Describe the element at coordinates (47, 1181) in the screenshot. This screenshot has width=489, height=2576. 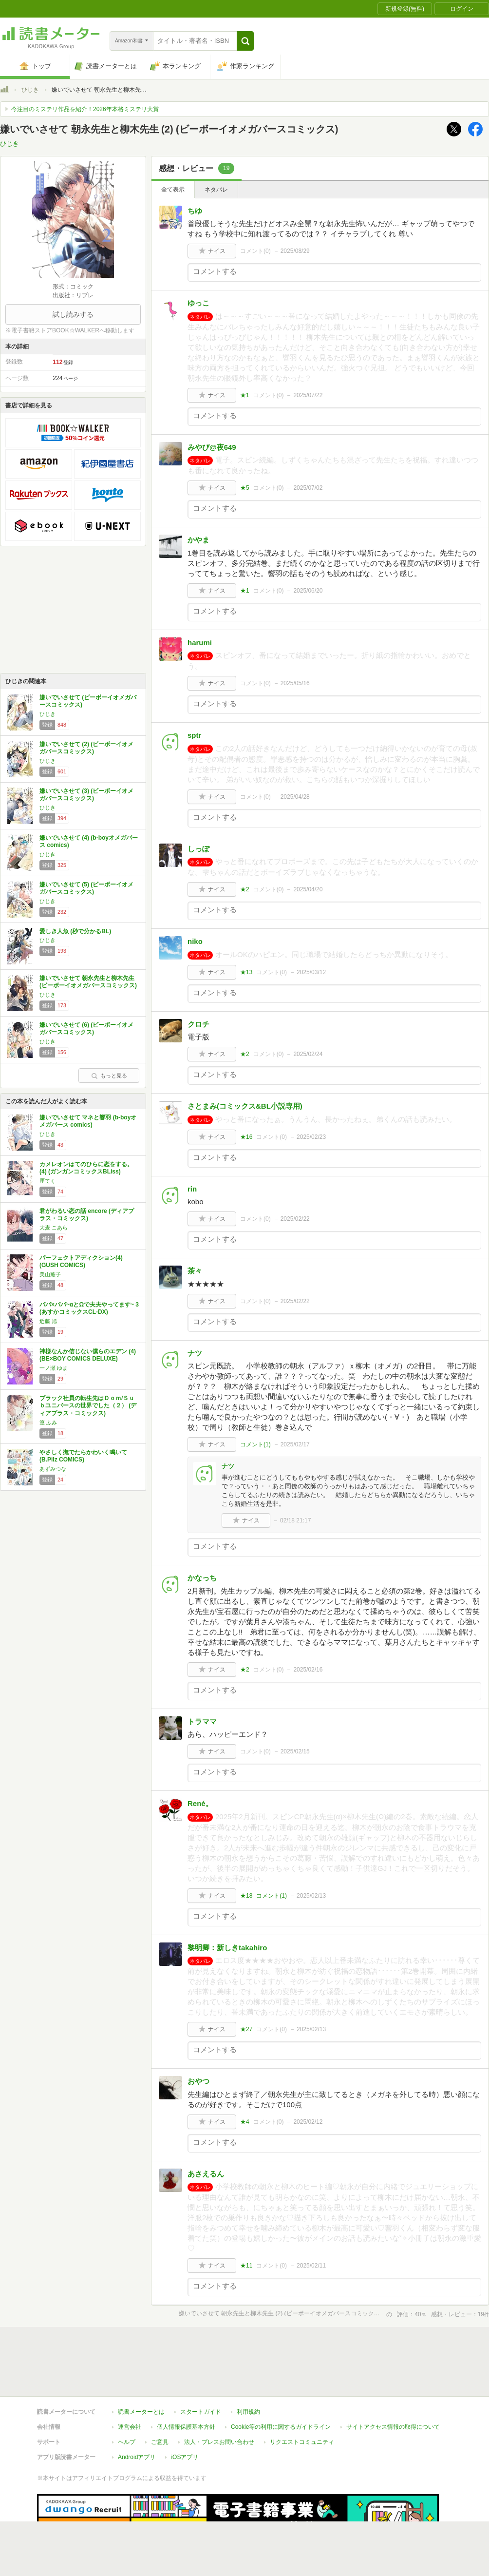
I see `厘てく` at that location.